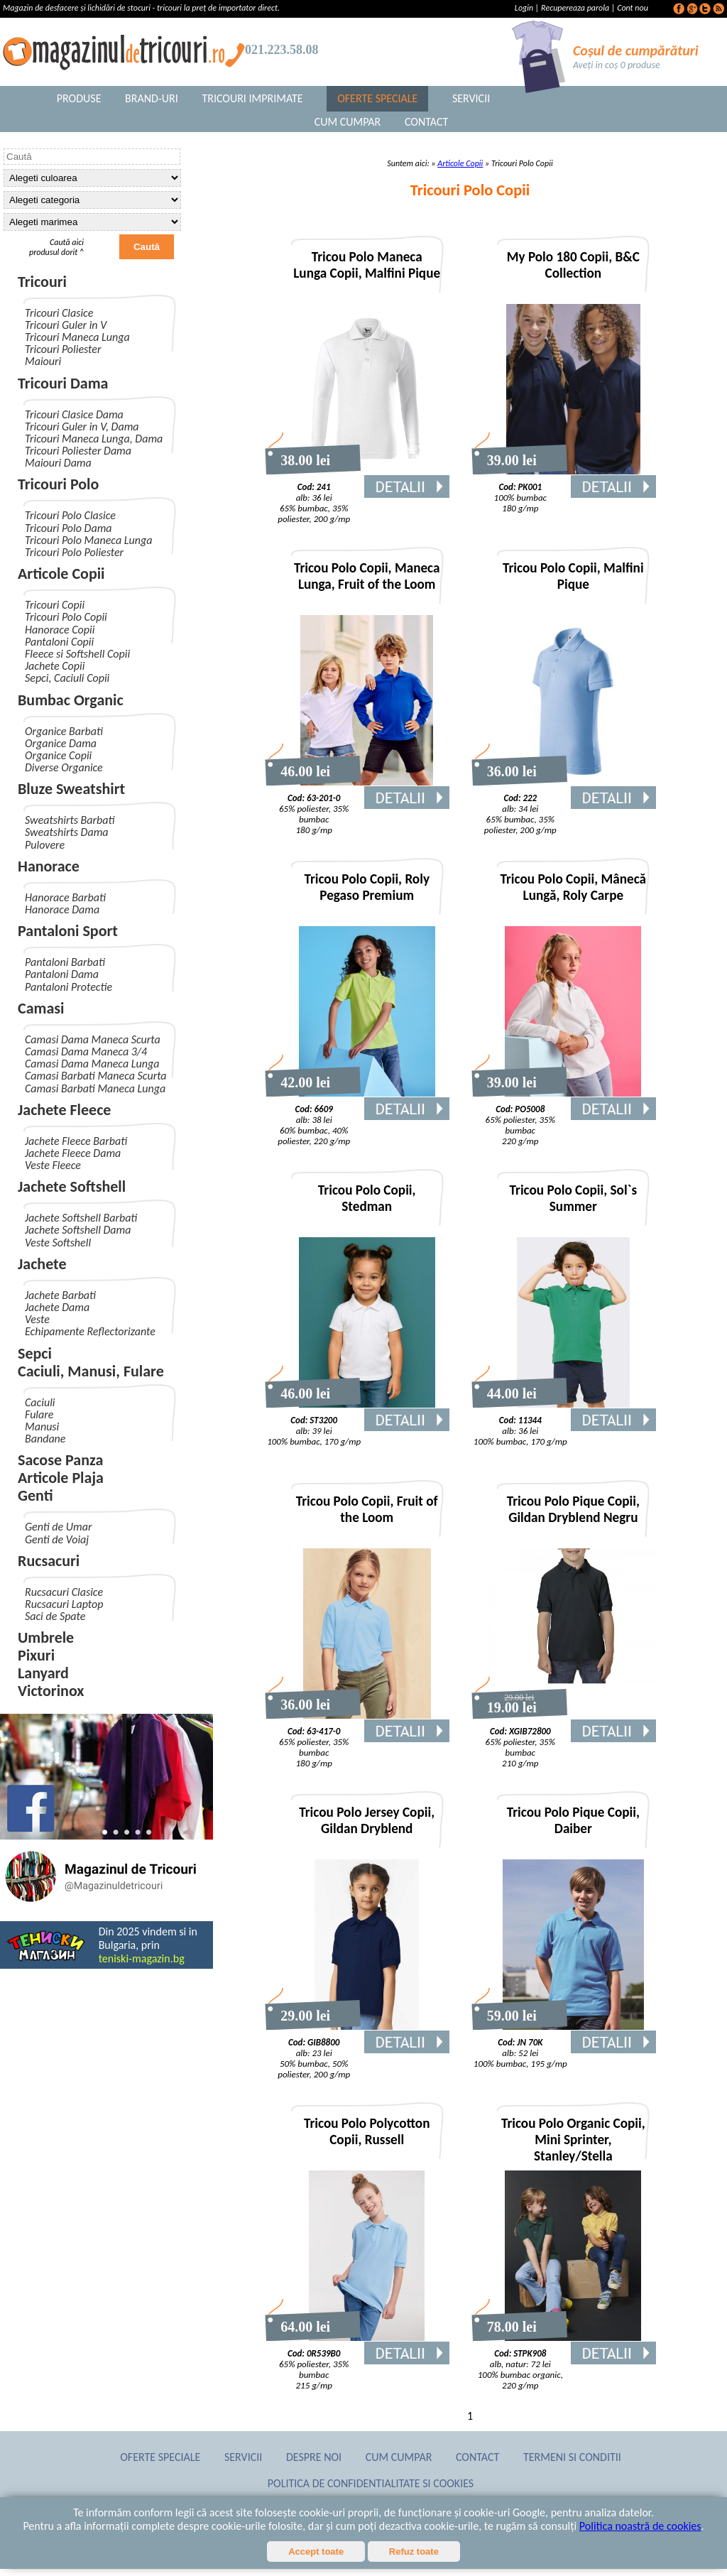  Describe the element at coordinates (575, 8) in the screenshot. I see `Recupereaza parola` at that location.